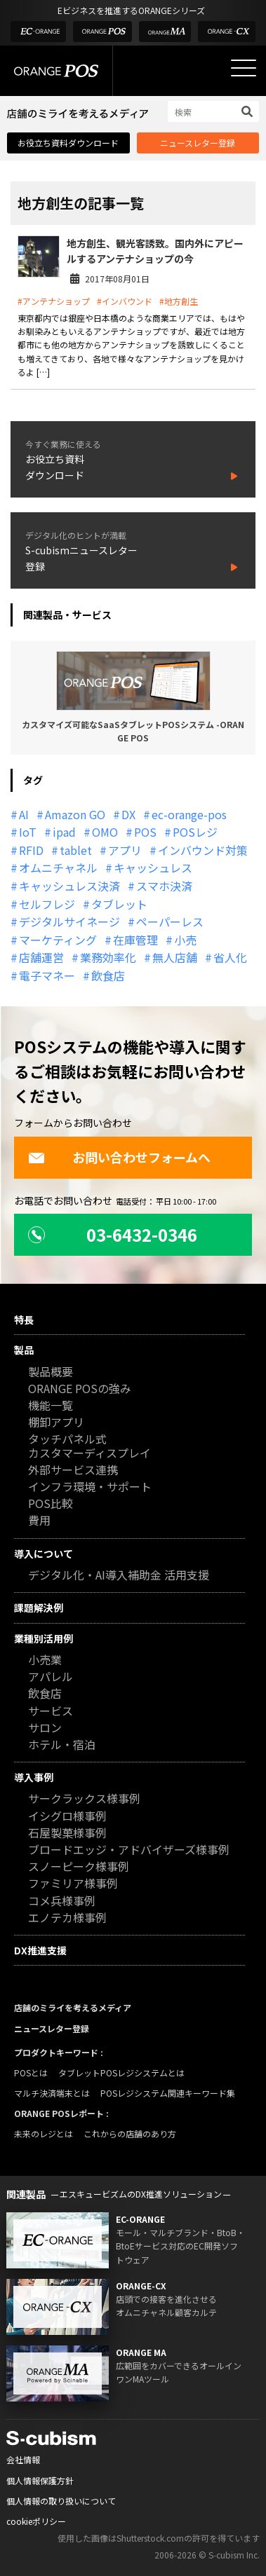 The image size is (266, 2576). I want to click on インフラ環境・サポート, so click(90, 1487).